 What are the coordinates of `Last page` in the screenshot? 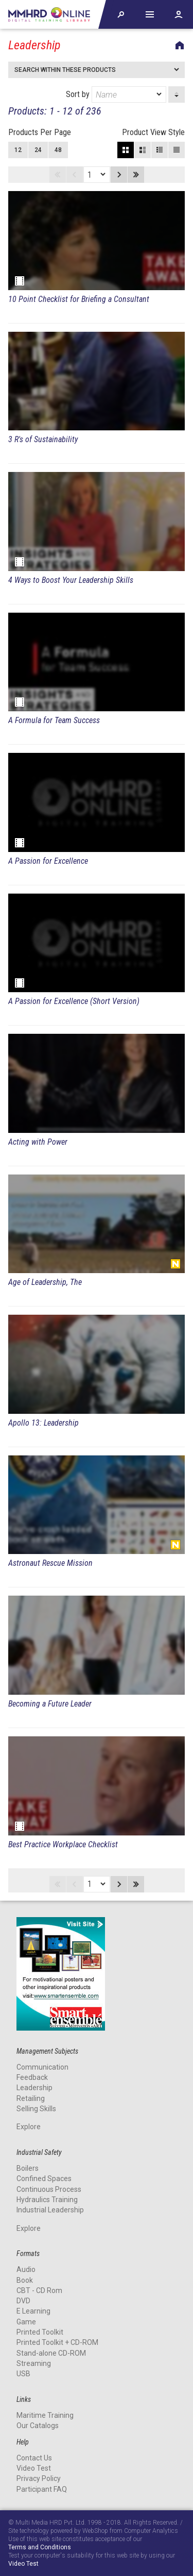 It's located at (136, 174).